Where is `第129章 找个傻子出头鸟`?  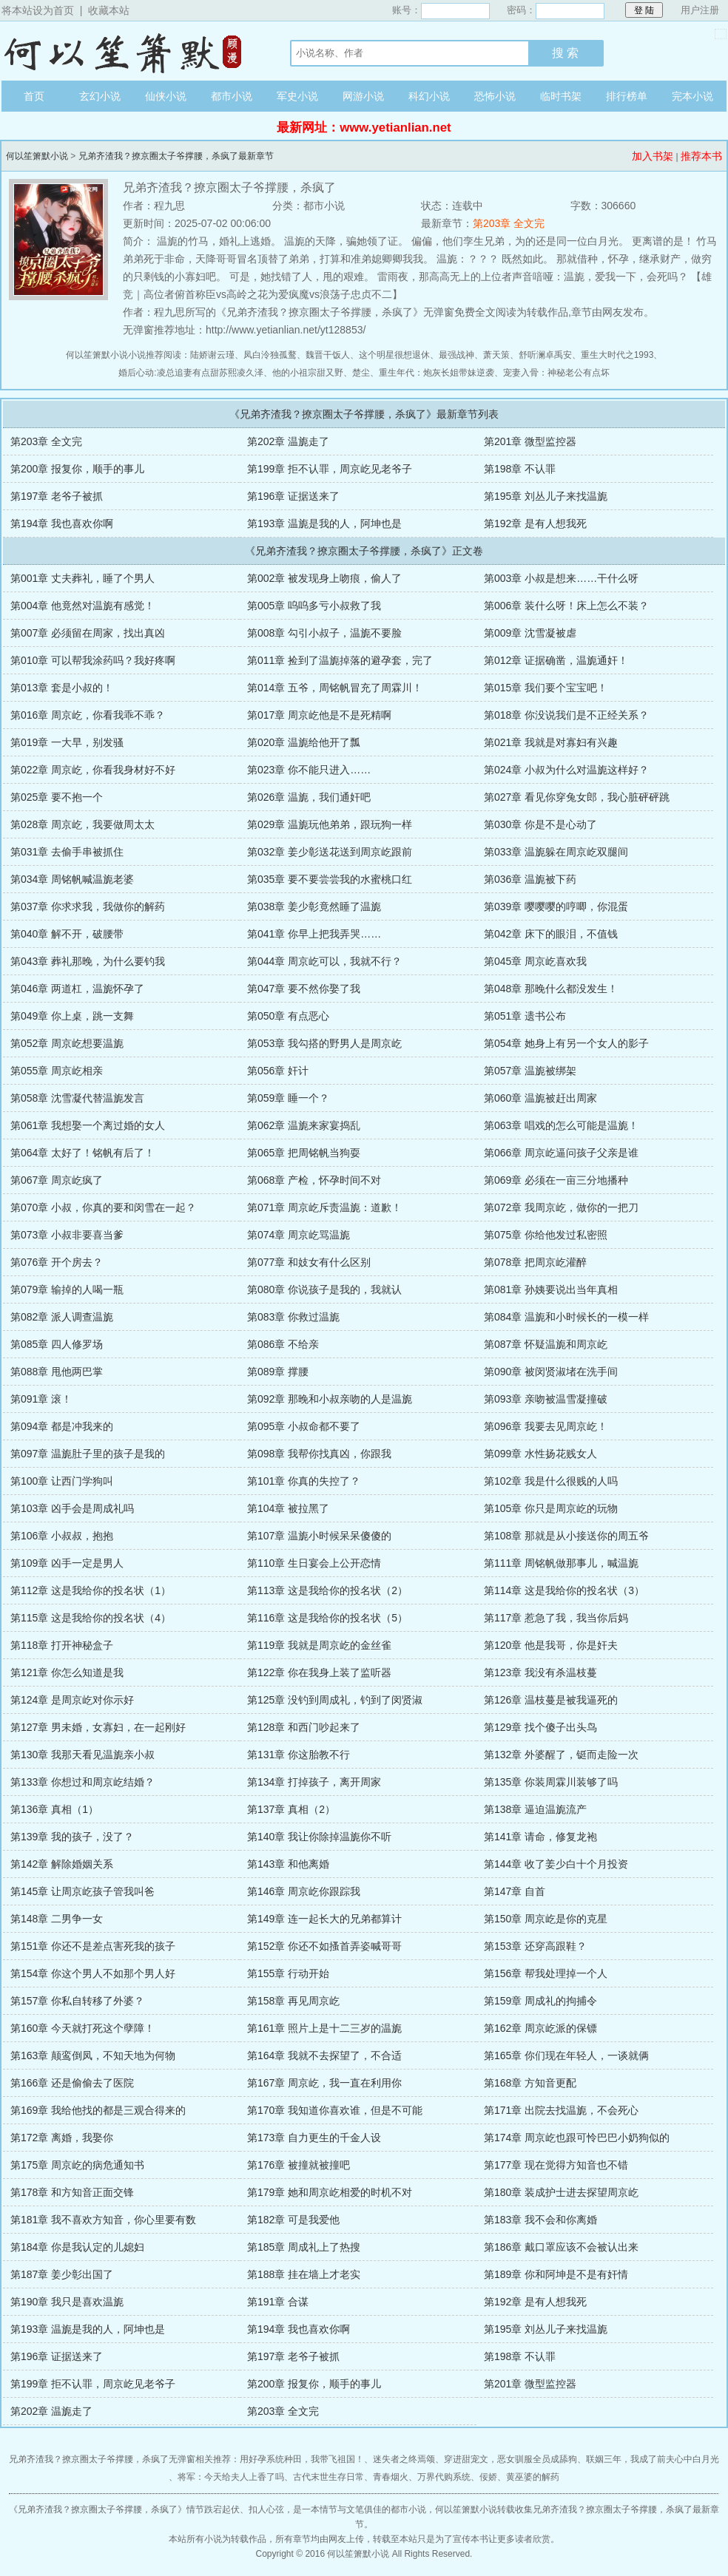 第129章 找个傻子出头鸟 is located at coordinates (540, 1727).